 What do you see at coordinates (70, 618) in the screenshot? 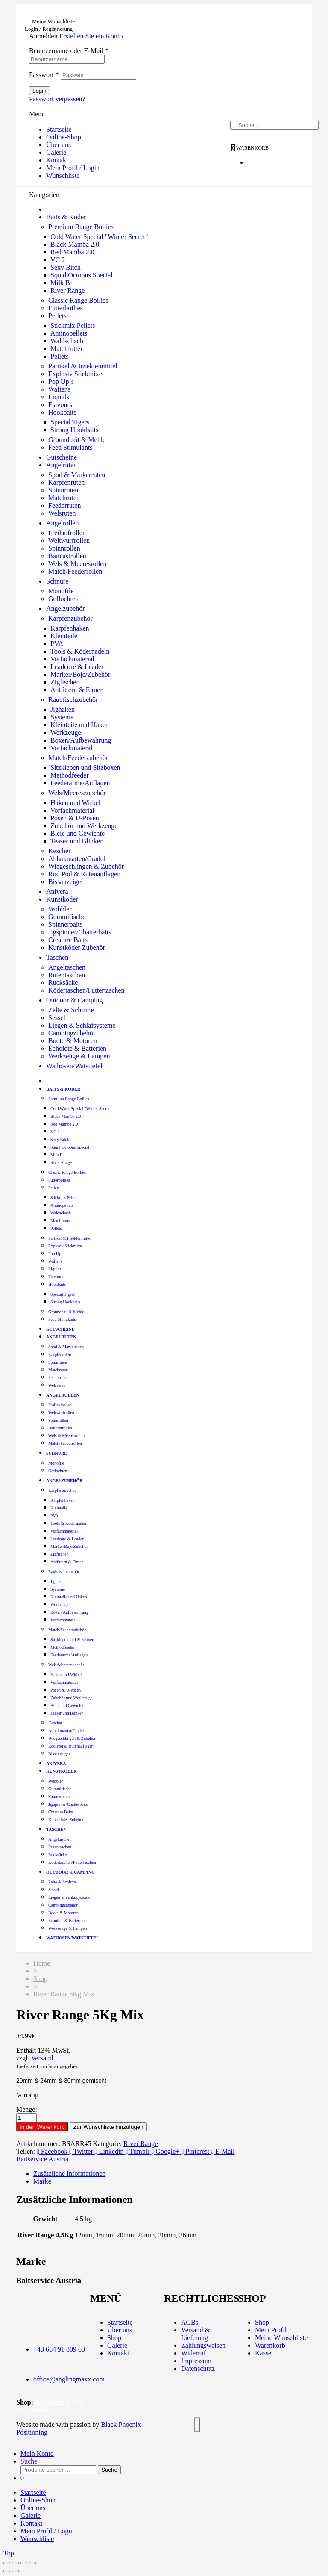
I see `Karpfenzubehör` at bounding box center [70, 618].